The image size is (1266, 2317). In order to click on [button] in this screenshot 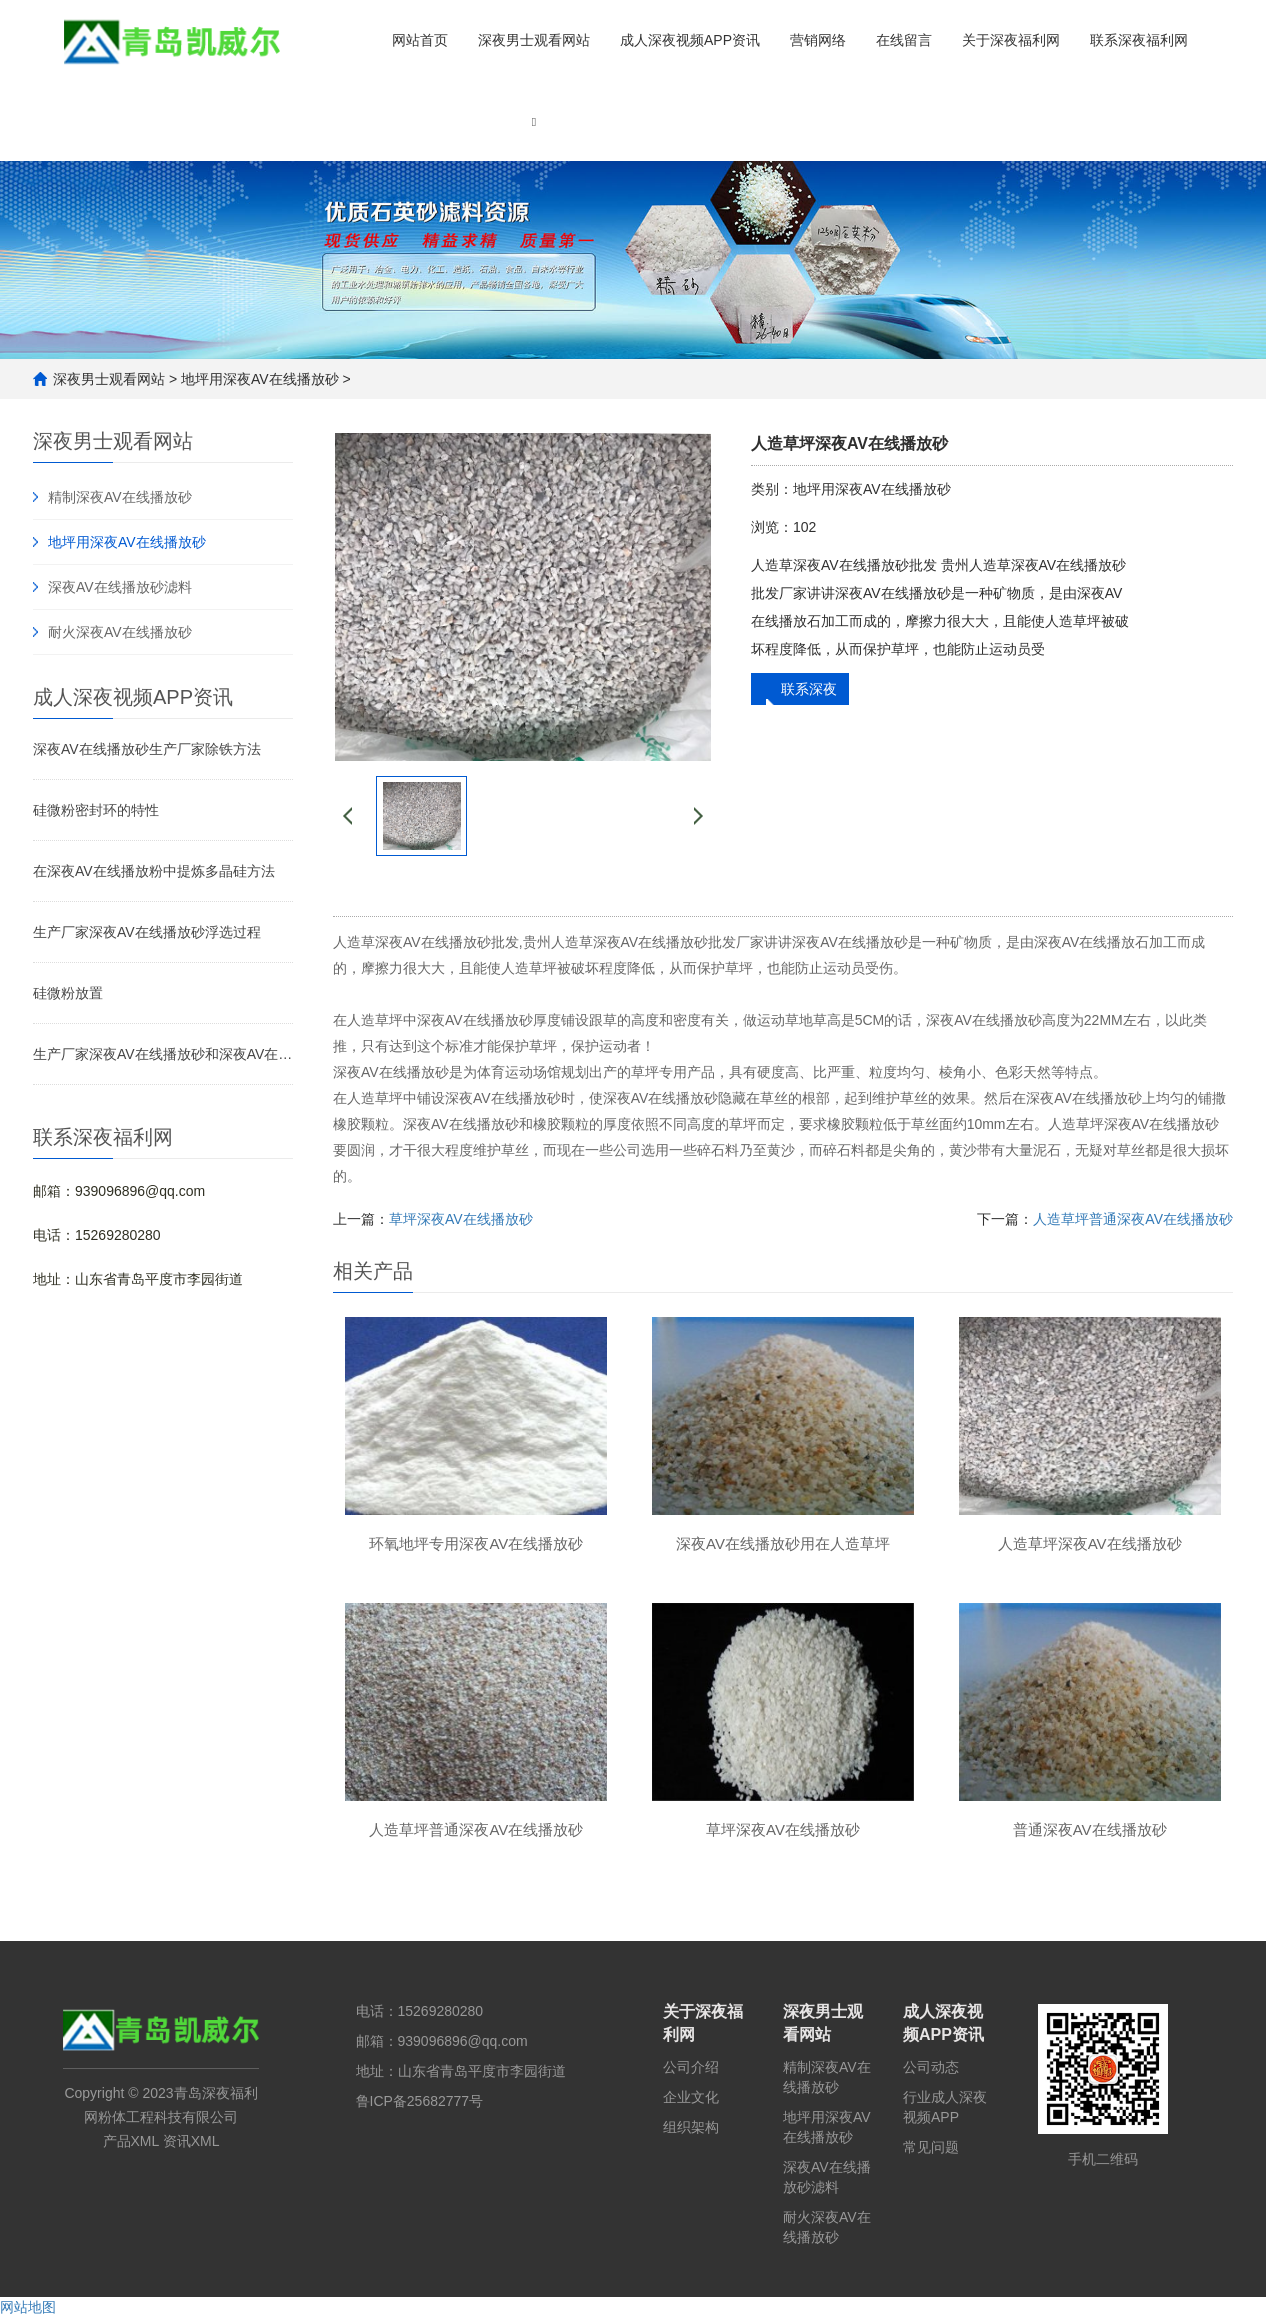, I will do `click(534, 120)`.